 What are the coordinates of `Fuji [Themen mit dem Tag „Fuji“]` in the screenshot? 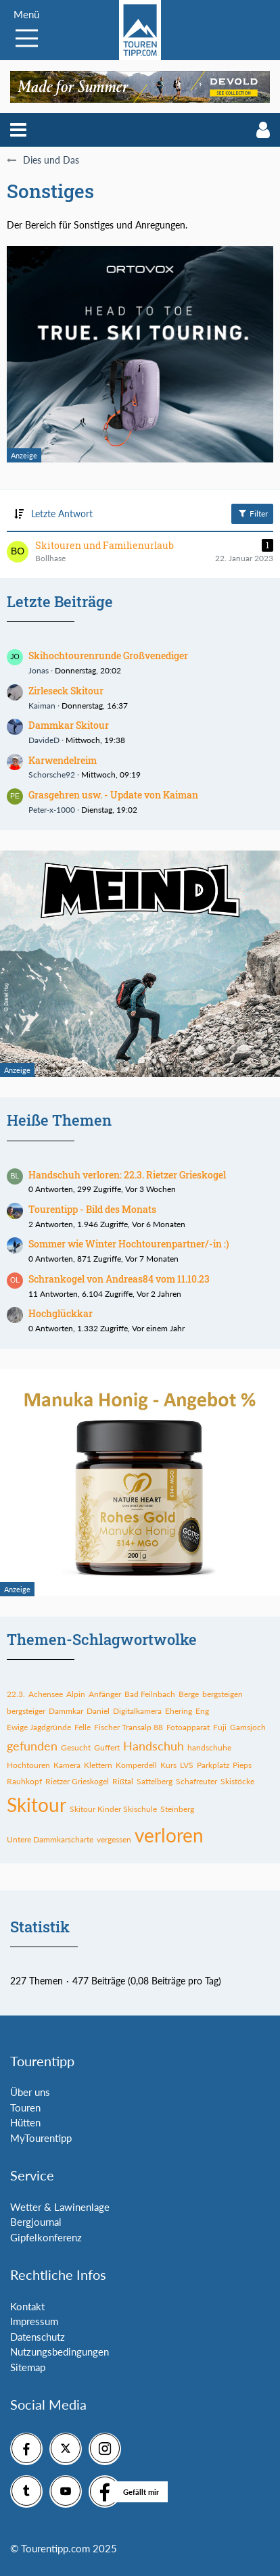 It's located at (220, 1727).